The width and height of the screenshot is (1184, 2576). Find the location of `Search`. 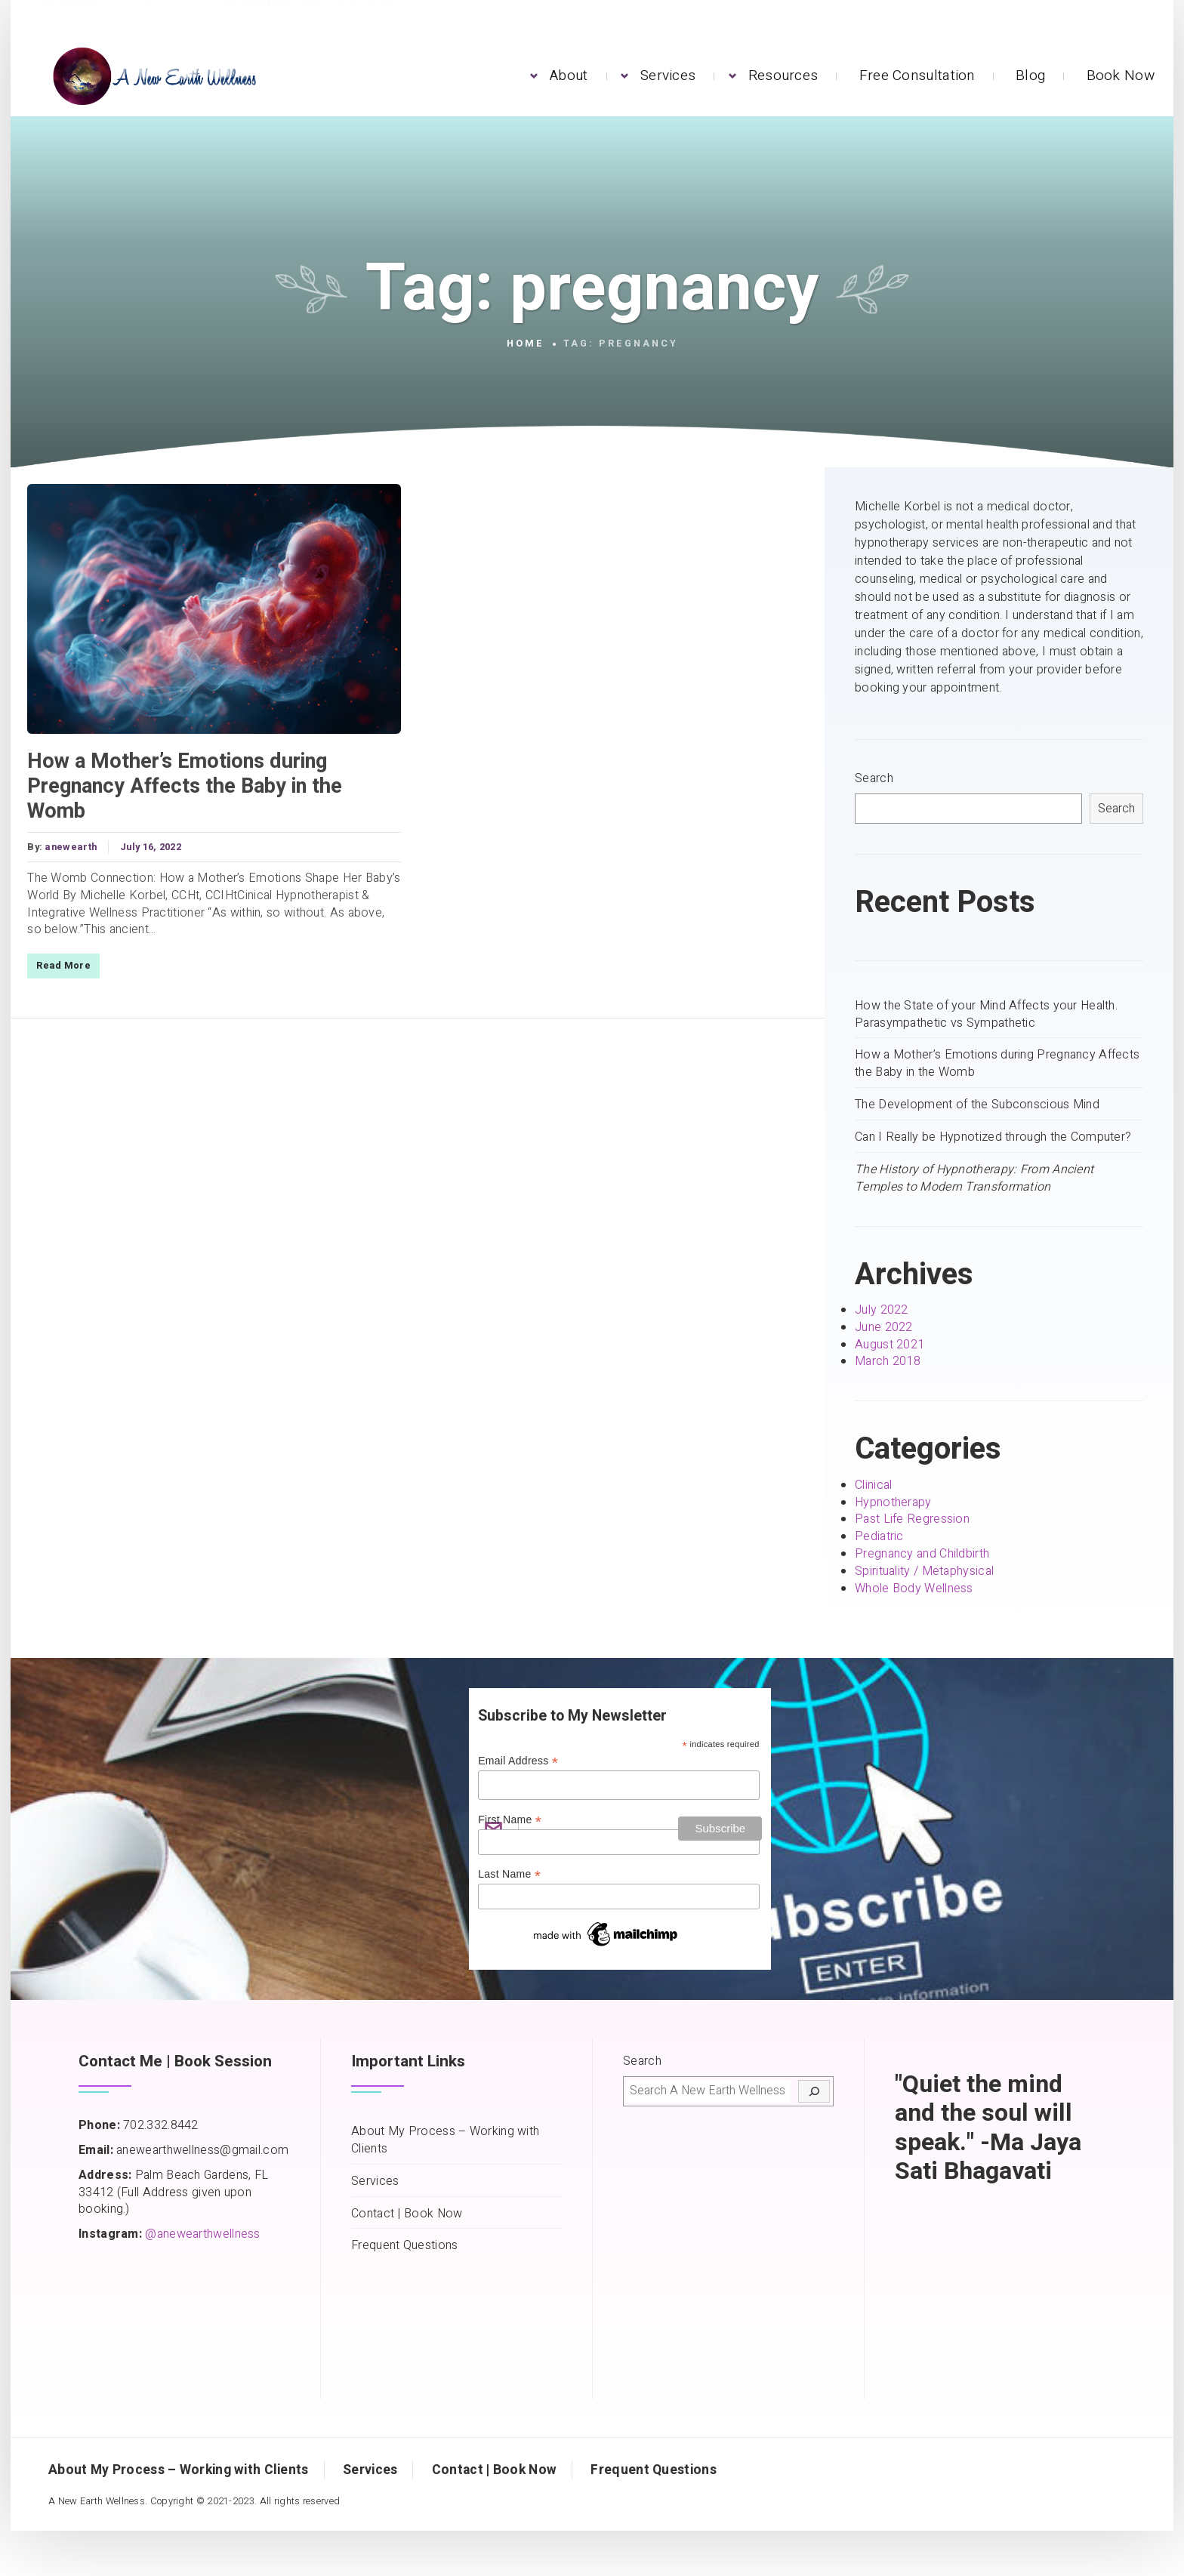

Search is located at coordinates (874, 778).